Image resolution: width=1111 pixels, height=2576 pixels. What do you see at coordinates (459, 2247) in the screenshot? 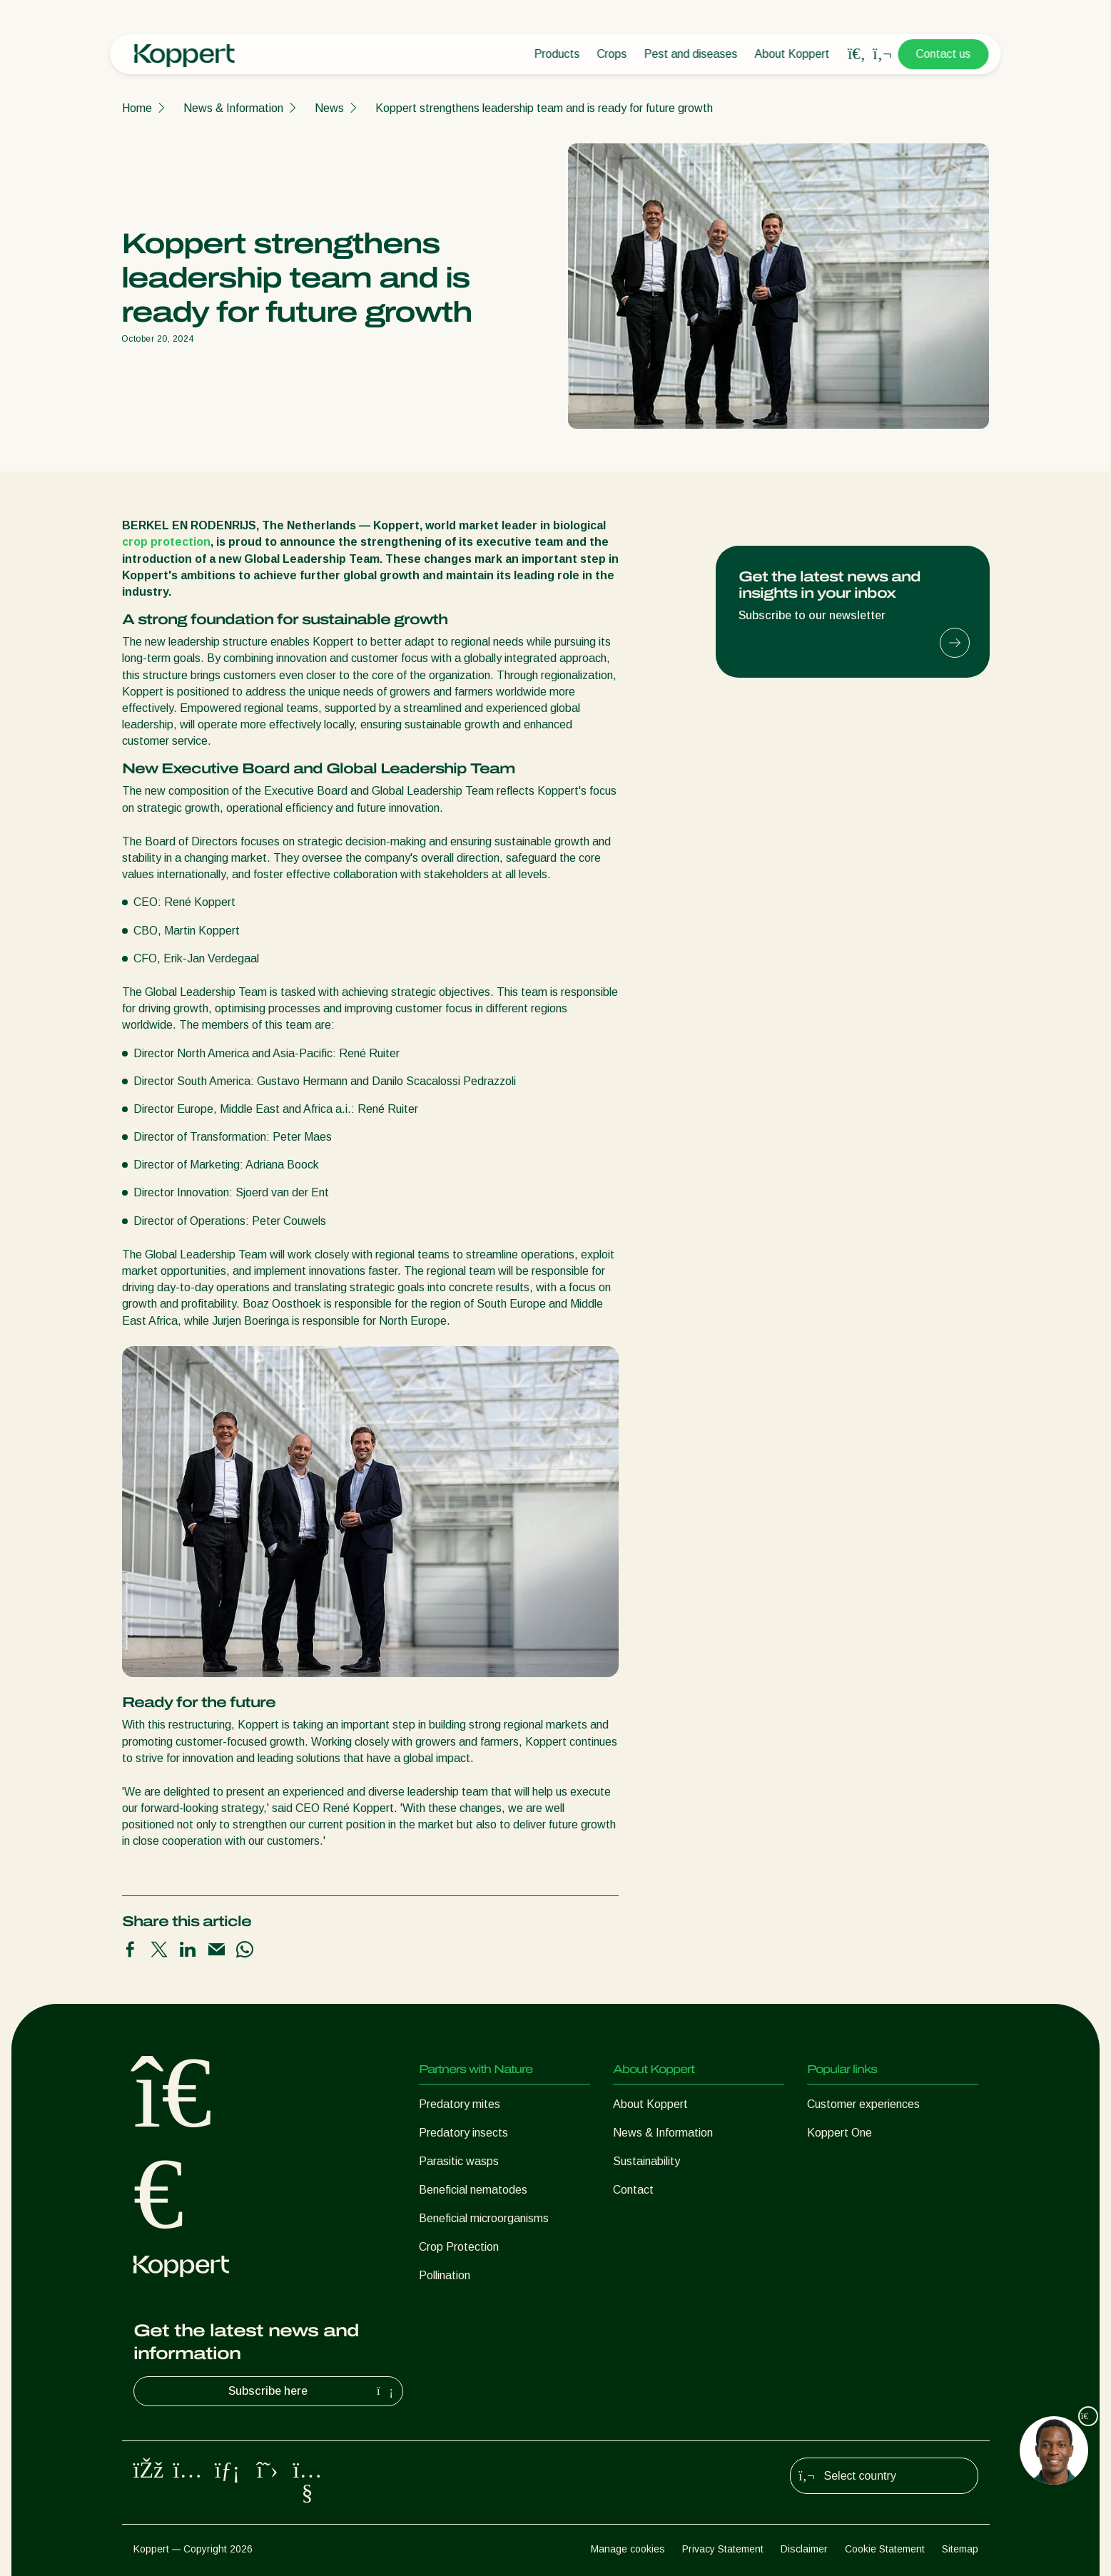
I see `Crop Protection` at bounding box center [459, 2247].